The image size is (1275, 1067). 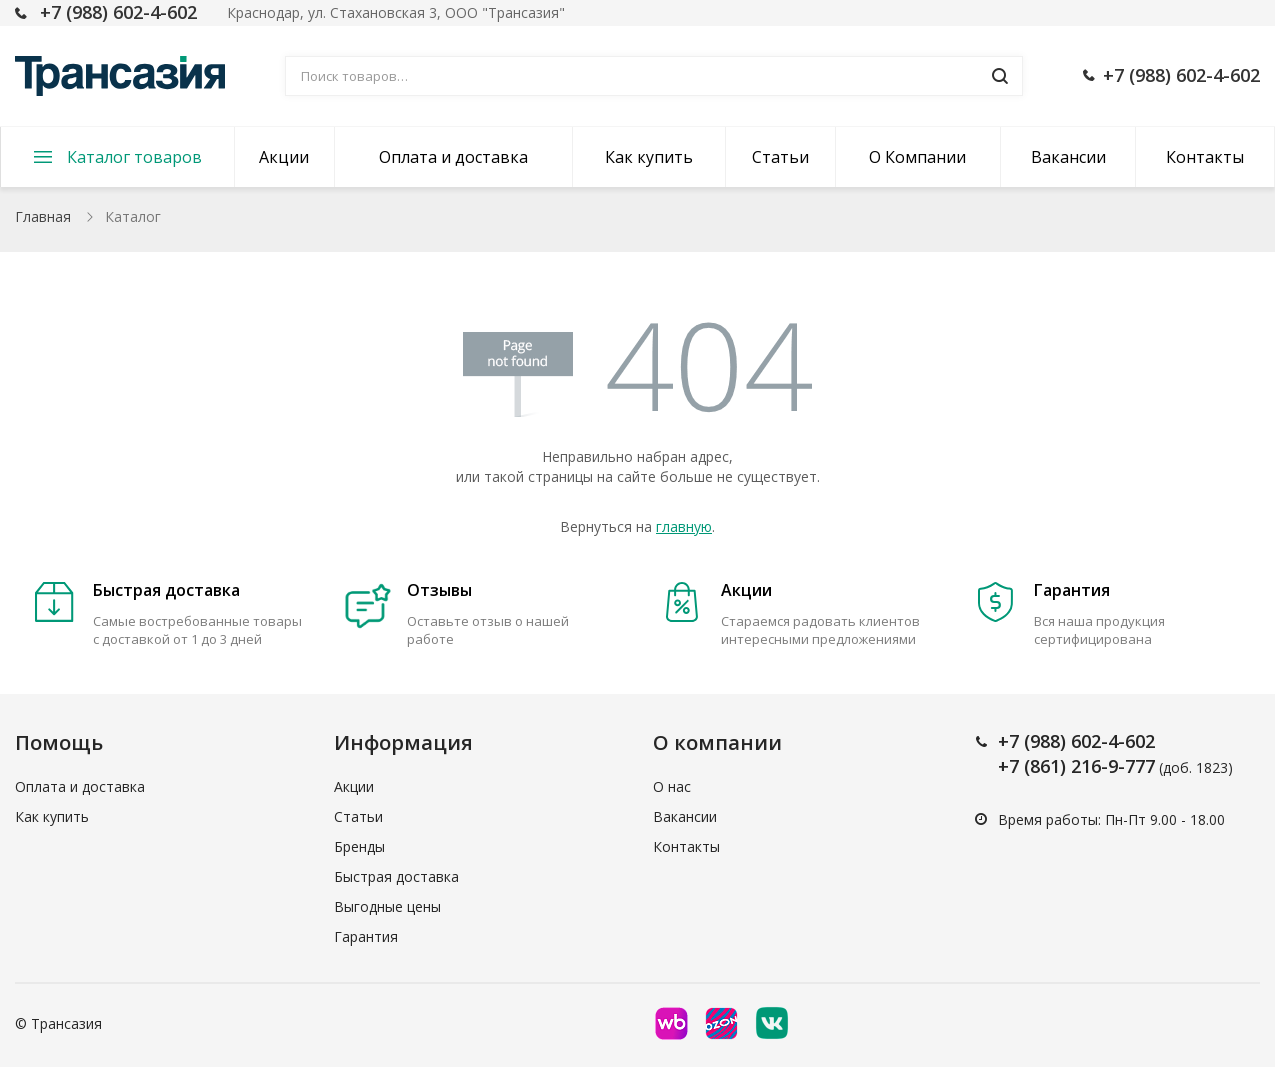 I want to click on Быстрая доставка, so click(x=396, y=876).